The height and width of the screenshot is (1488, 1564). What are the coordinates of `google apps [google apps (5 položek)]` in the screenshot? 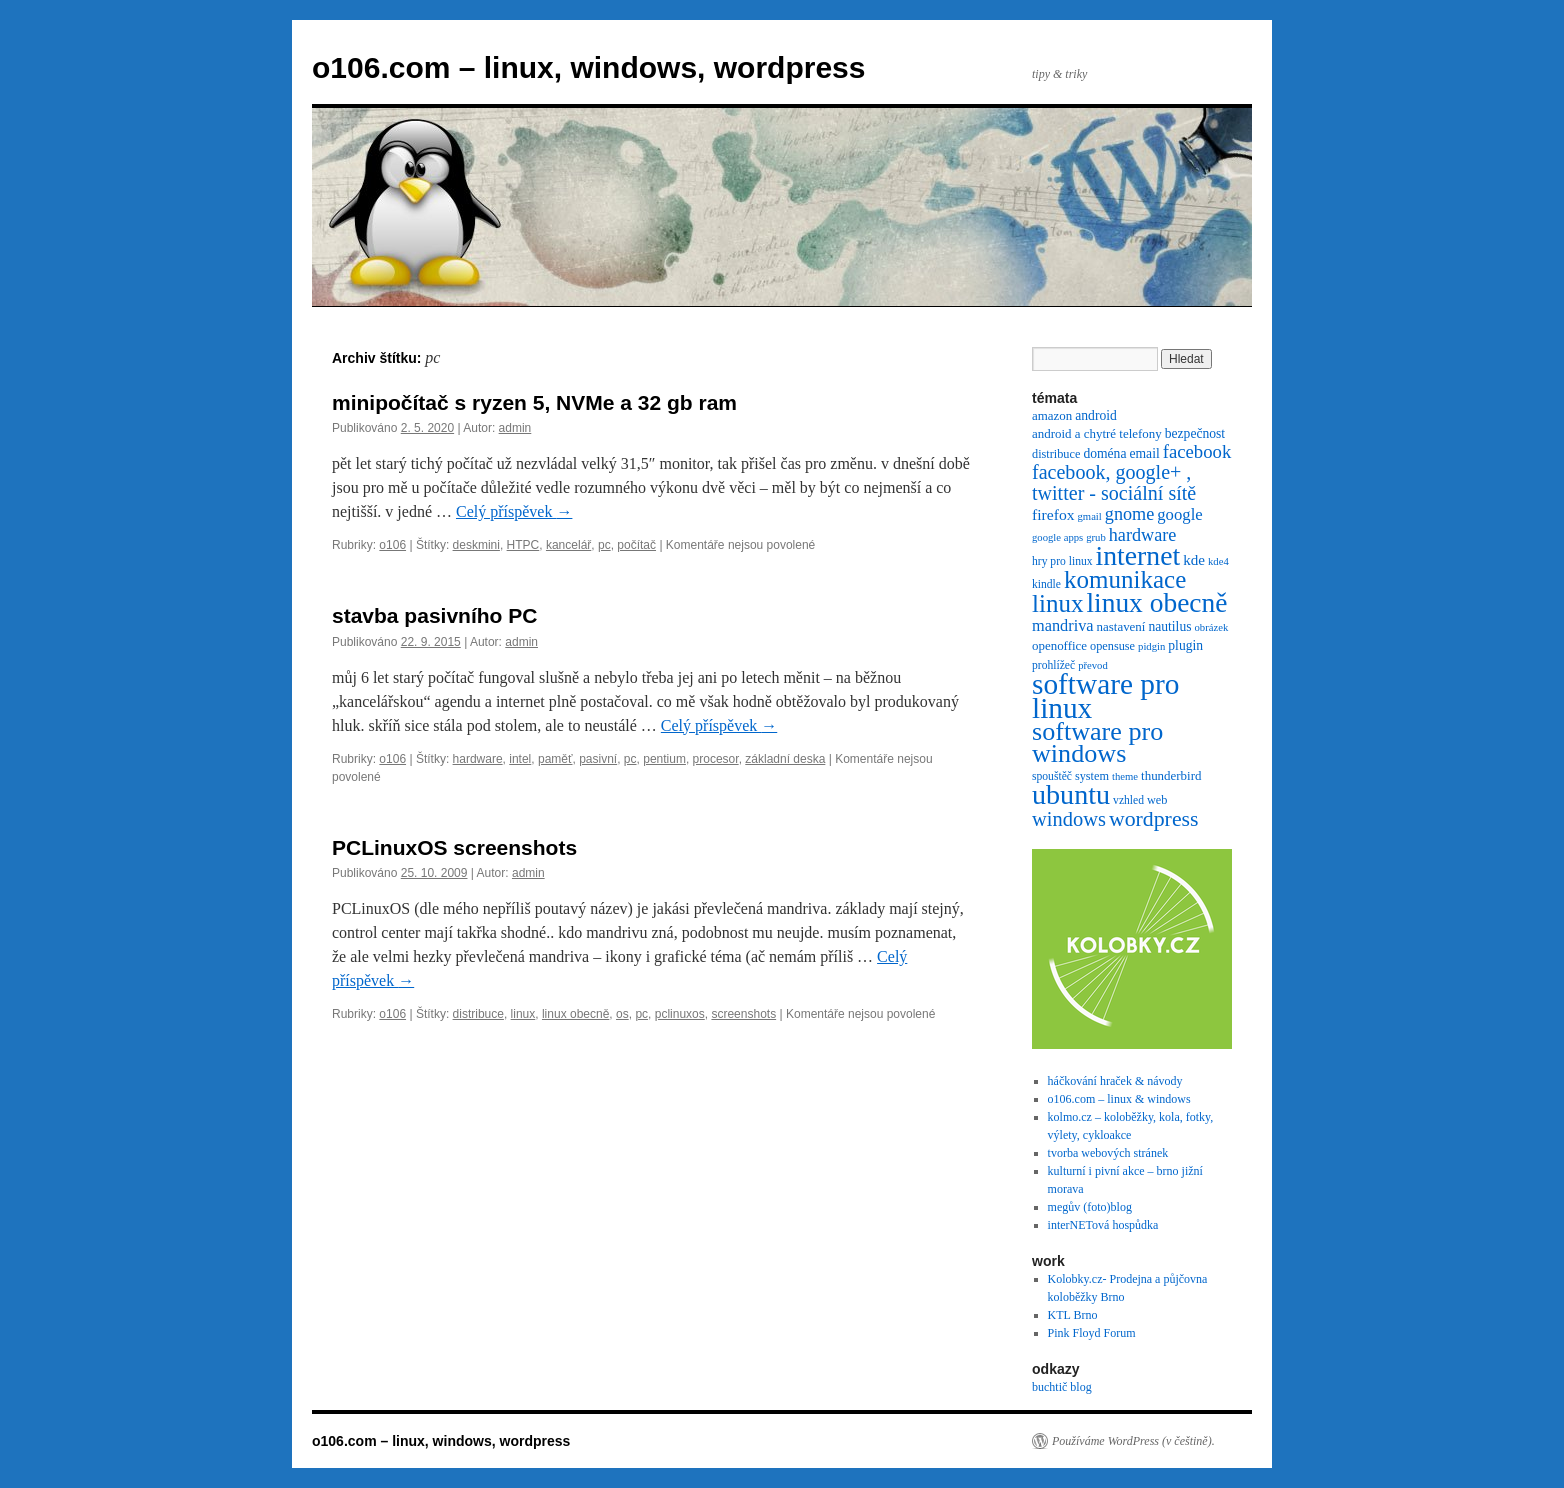 It's located at (1057, 537).